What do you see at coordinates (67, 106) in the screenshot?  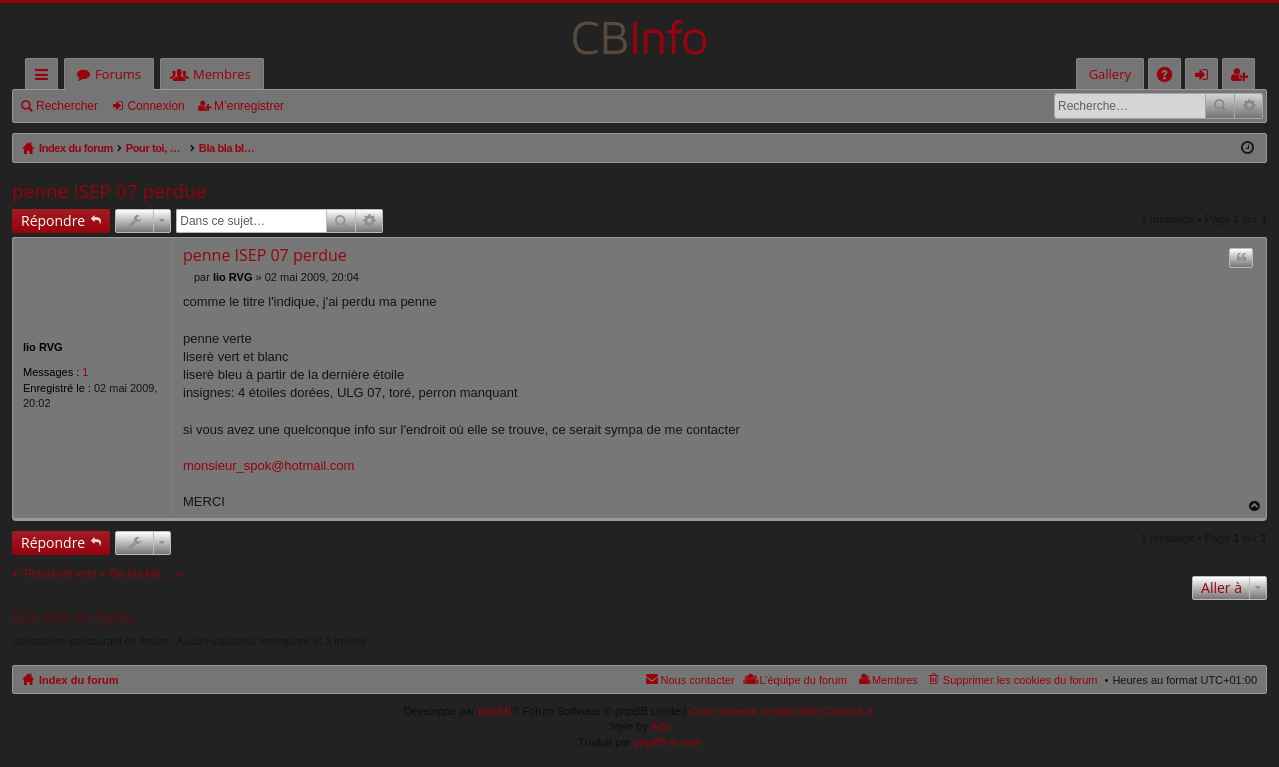 I see `Rechercher` at bounding box center [67, 106].